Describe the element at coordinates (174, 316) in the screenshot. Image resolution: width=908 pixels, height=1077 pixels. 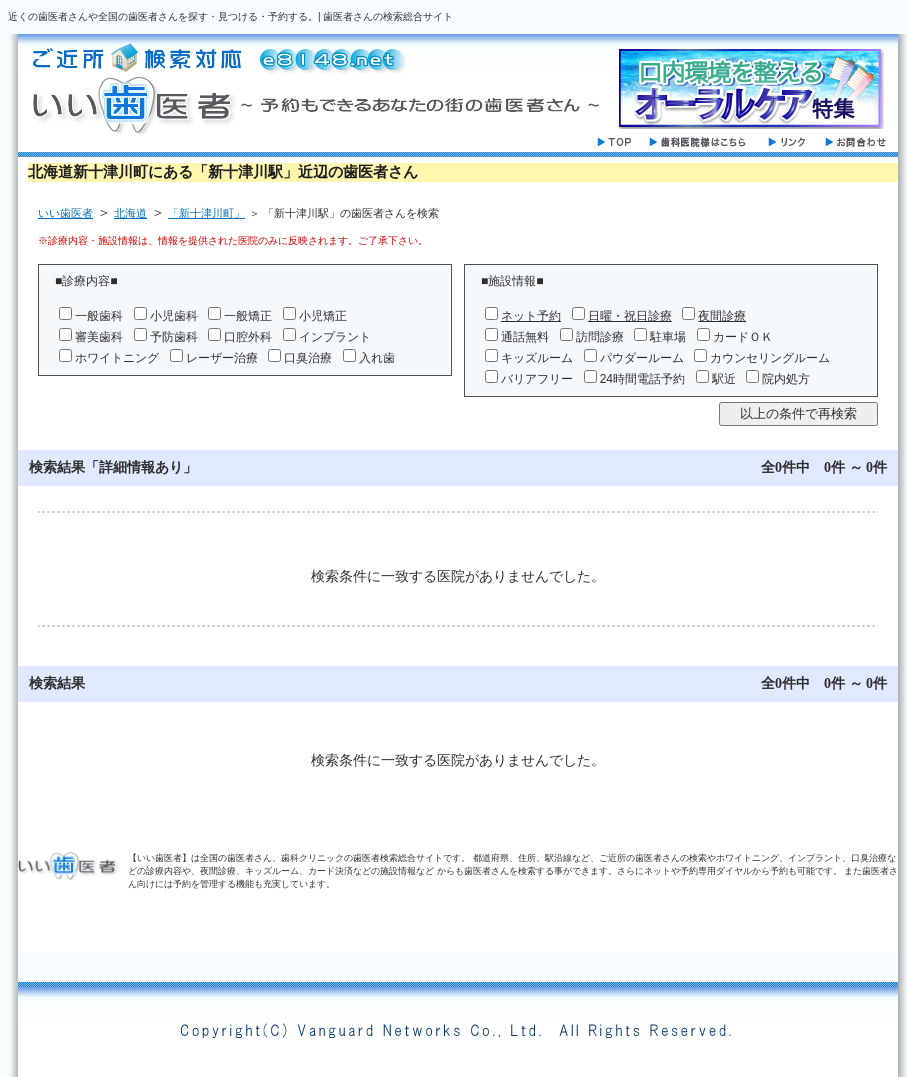
I see `小児歯科` at that location.